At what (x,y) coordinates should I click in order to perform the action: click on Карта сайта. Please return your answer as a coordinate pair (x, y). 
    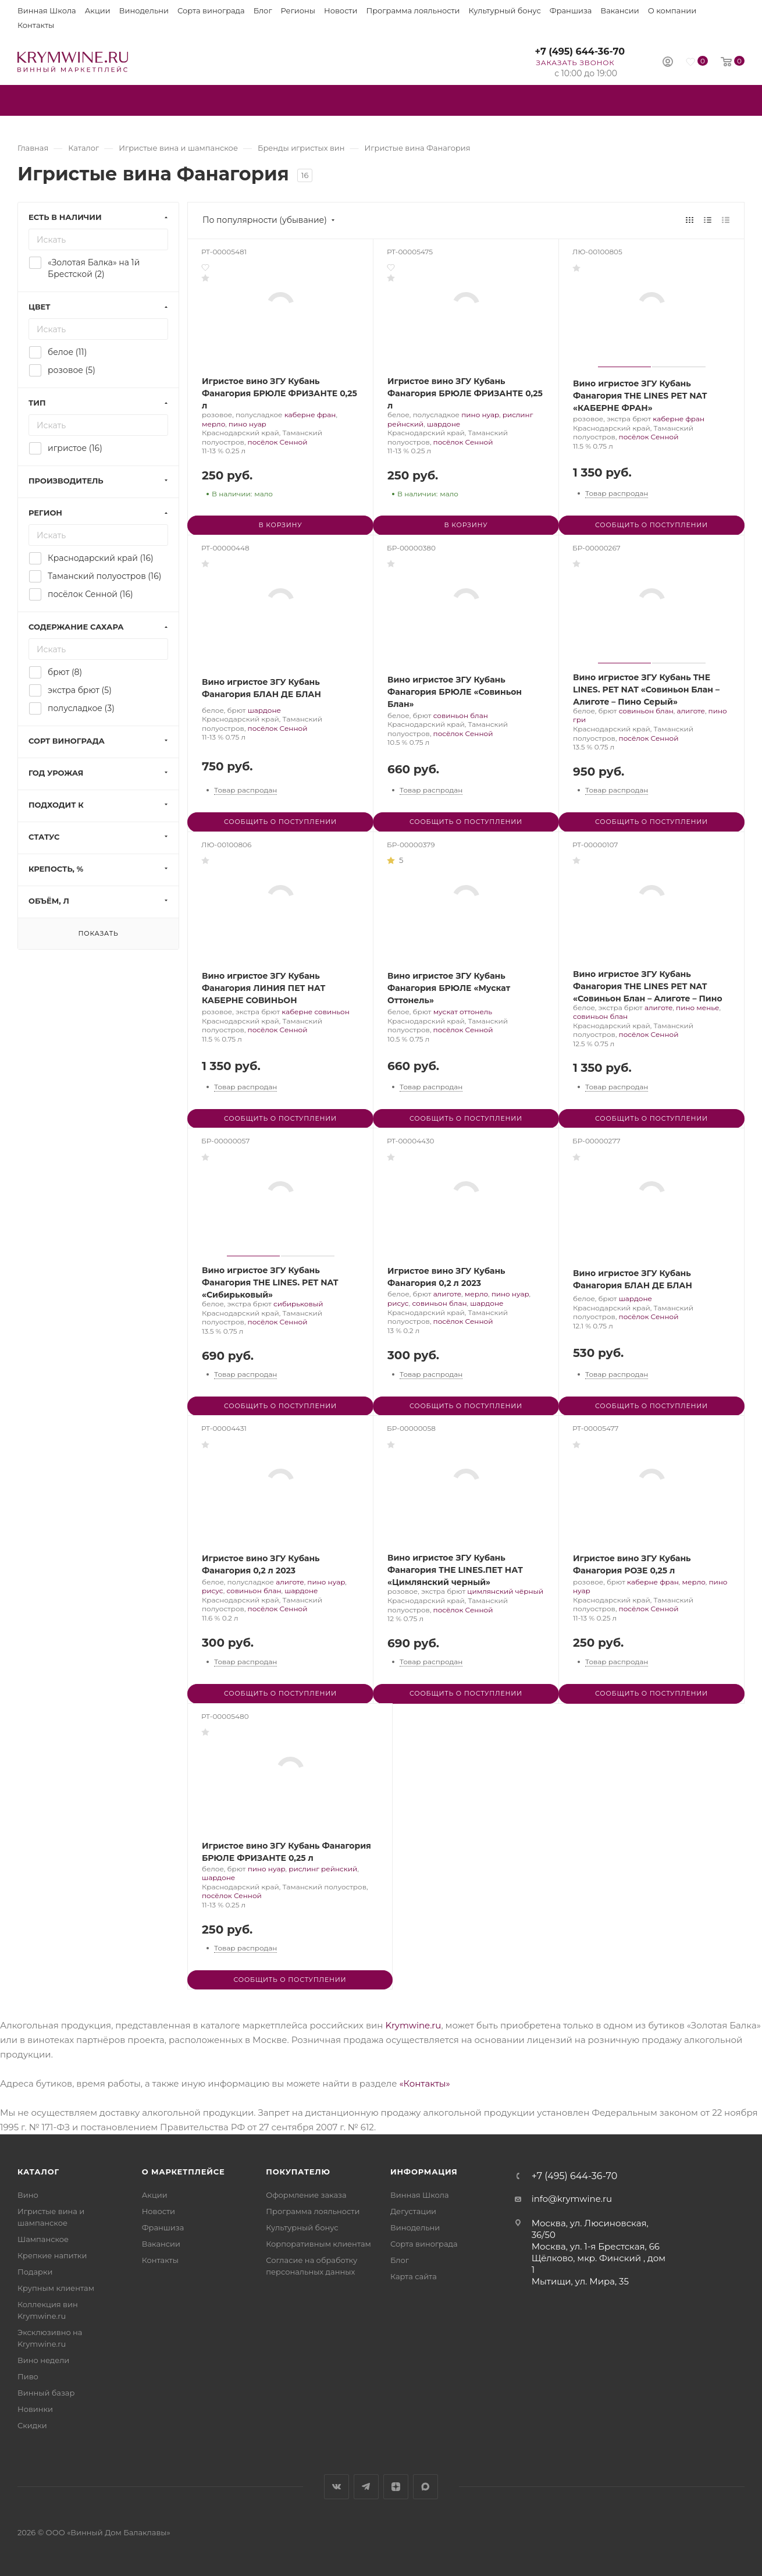
    Looking at the image, I should click on (413, 2276).